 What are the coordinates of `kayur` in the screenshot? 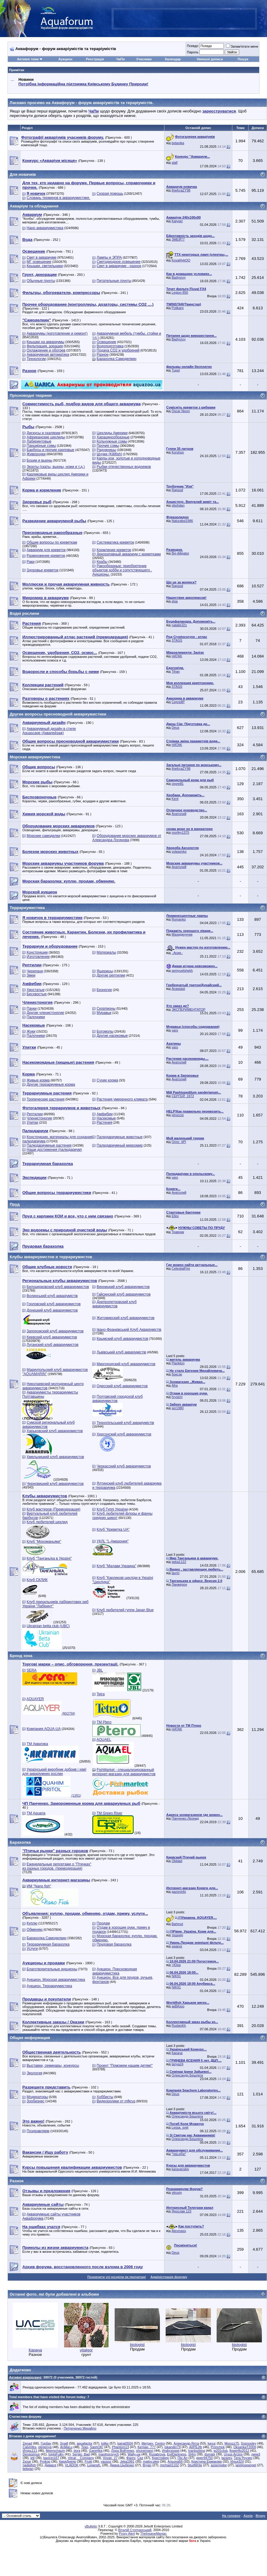 It's located at (212, 2443).